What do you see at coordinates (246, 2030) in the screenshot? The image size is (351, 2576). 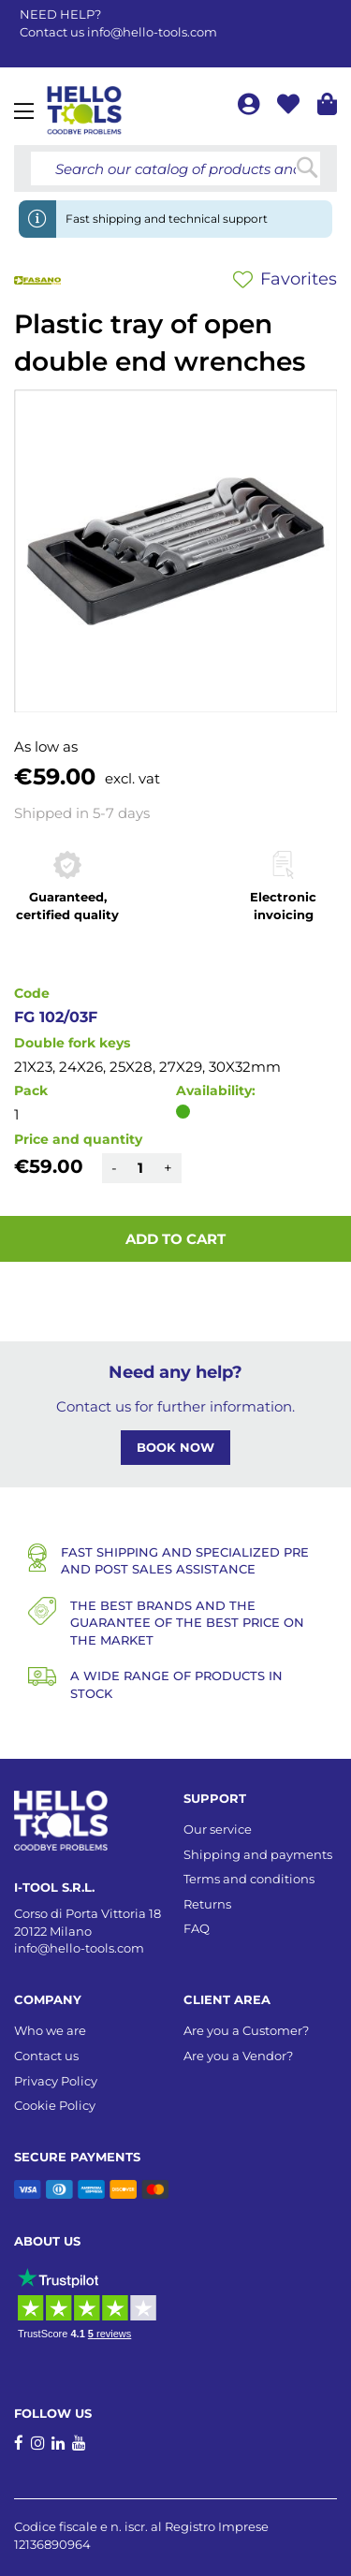 I see `Are you a Customer?` at bounding box center [246, 2030].